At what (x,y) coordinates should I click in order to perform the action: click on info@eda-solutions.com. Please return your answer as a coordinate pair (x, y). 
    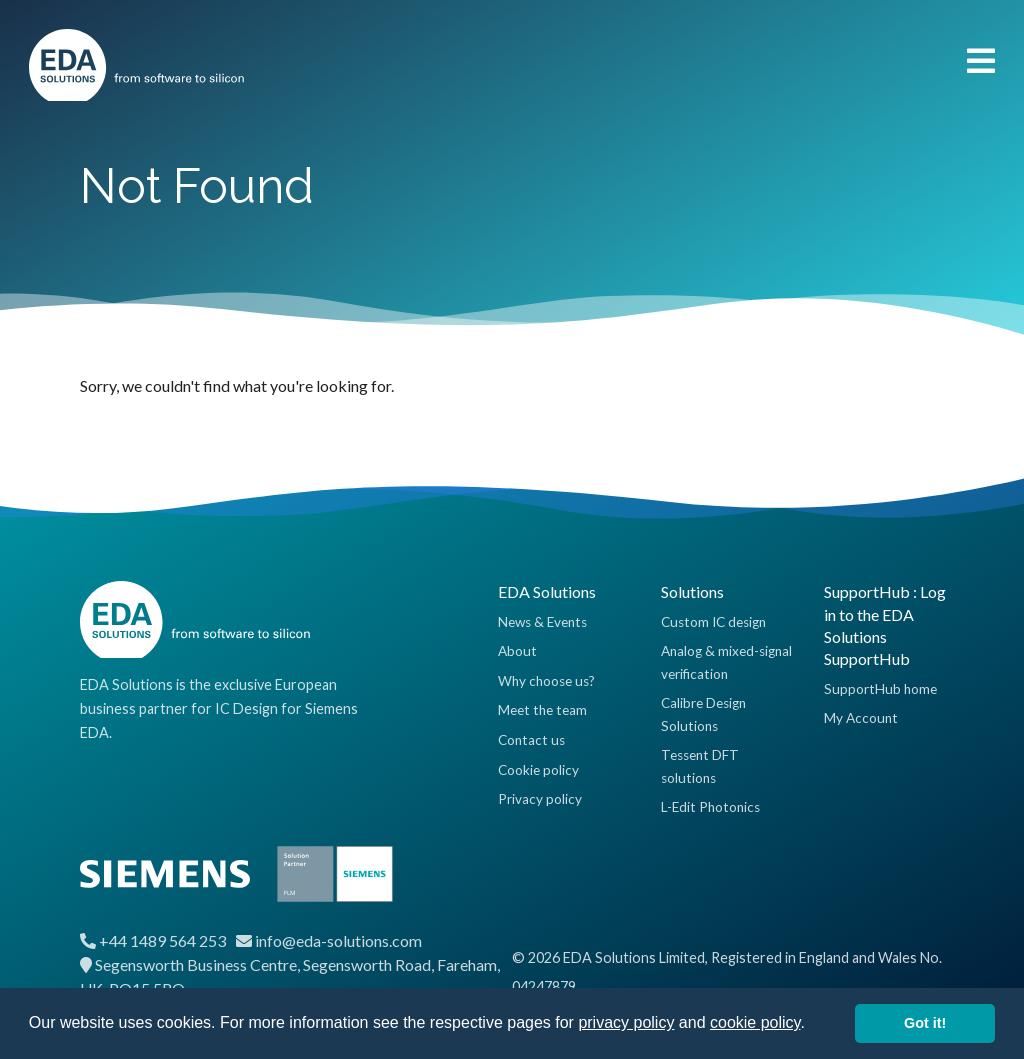
    Looking at the image, I should click on (338, 940).